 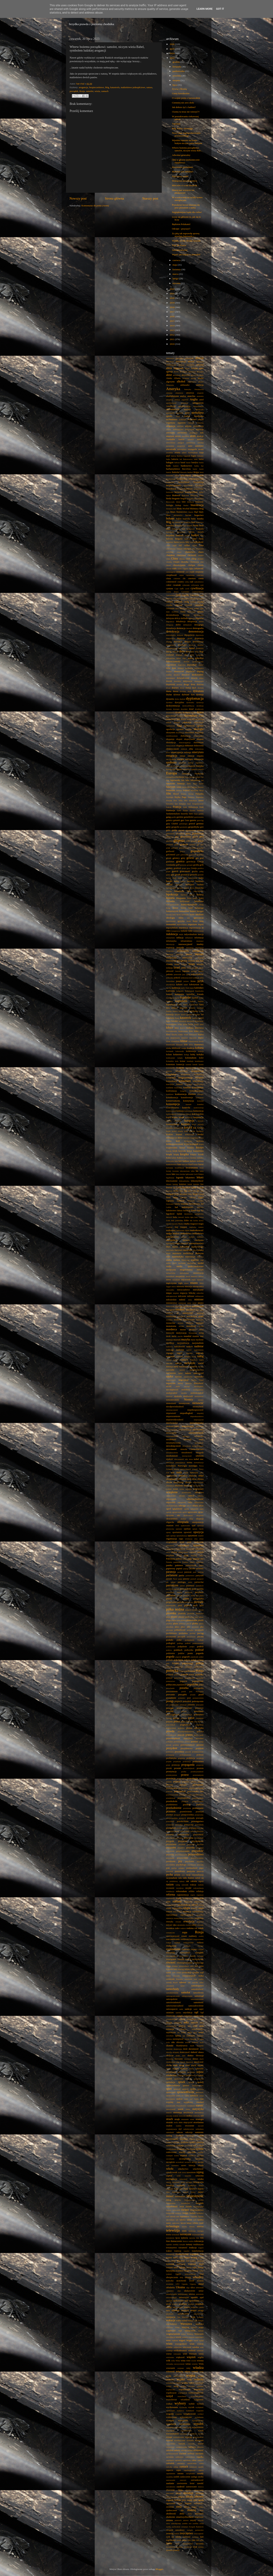 What do you see at coordinates (172, 631) in the screenshot?
I see `demokracja` at bounding box center [172, 631].